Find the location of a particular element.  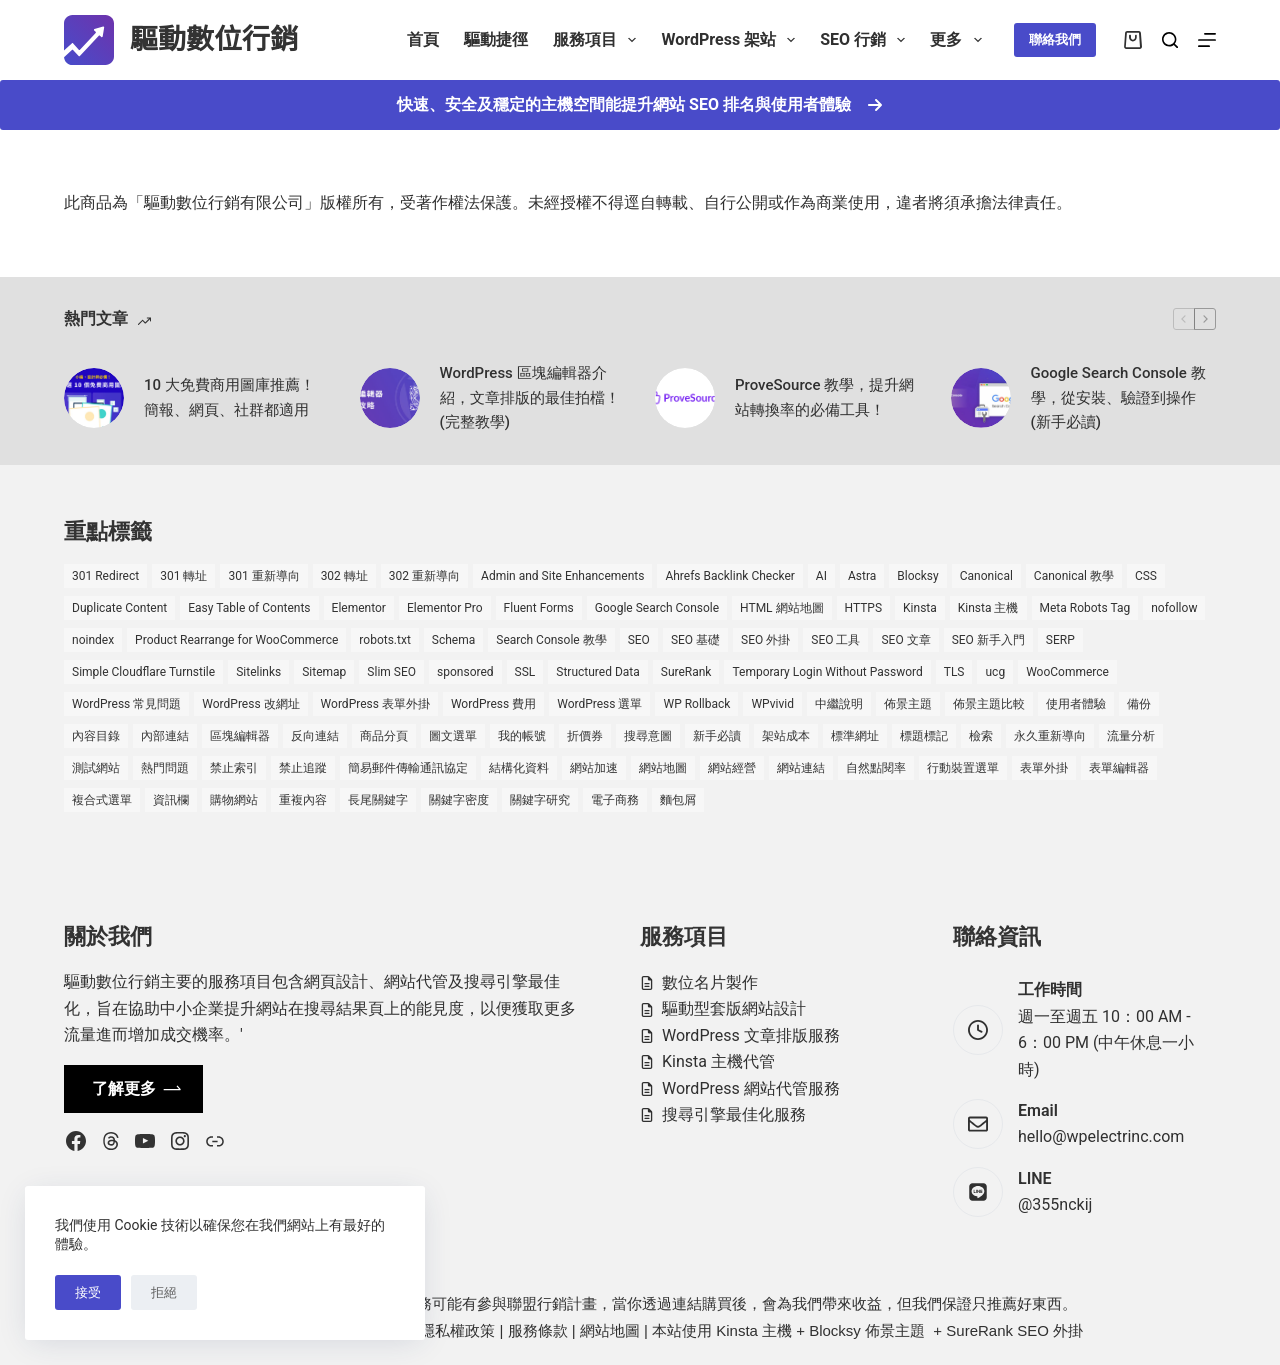

表單外掛 [表單外掛 (1 個項目)] is located at coordinates (1044, 768).